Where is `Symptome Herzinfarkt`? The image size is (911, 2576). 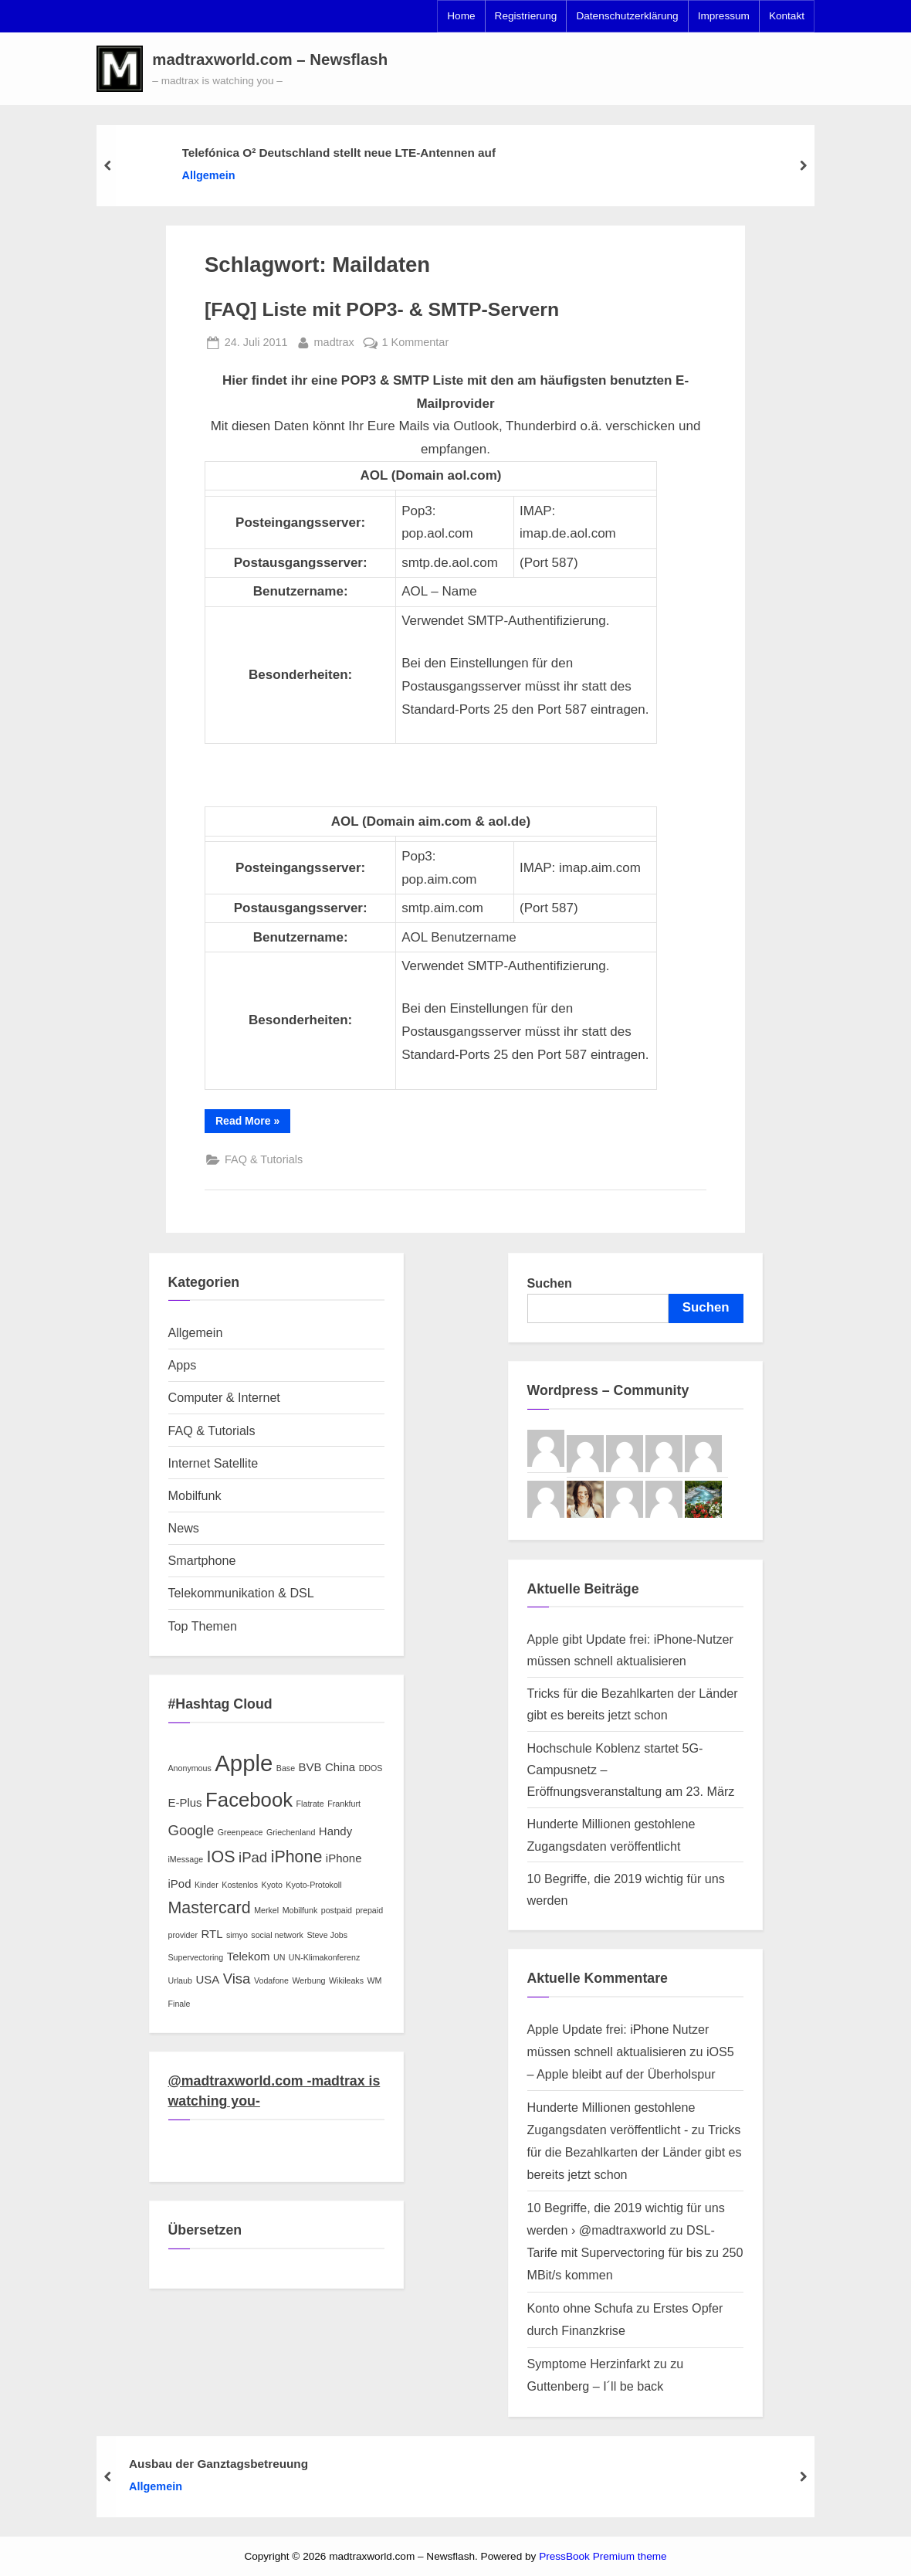
Symptome Herzinfarkt is located at coordinates (589, 2364).